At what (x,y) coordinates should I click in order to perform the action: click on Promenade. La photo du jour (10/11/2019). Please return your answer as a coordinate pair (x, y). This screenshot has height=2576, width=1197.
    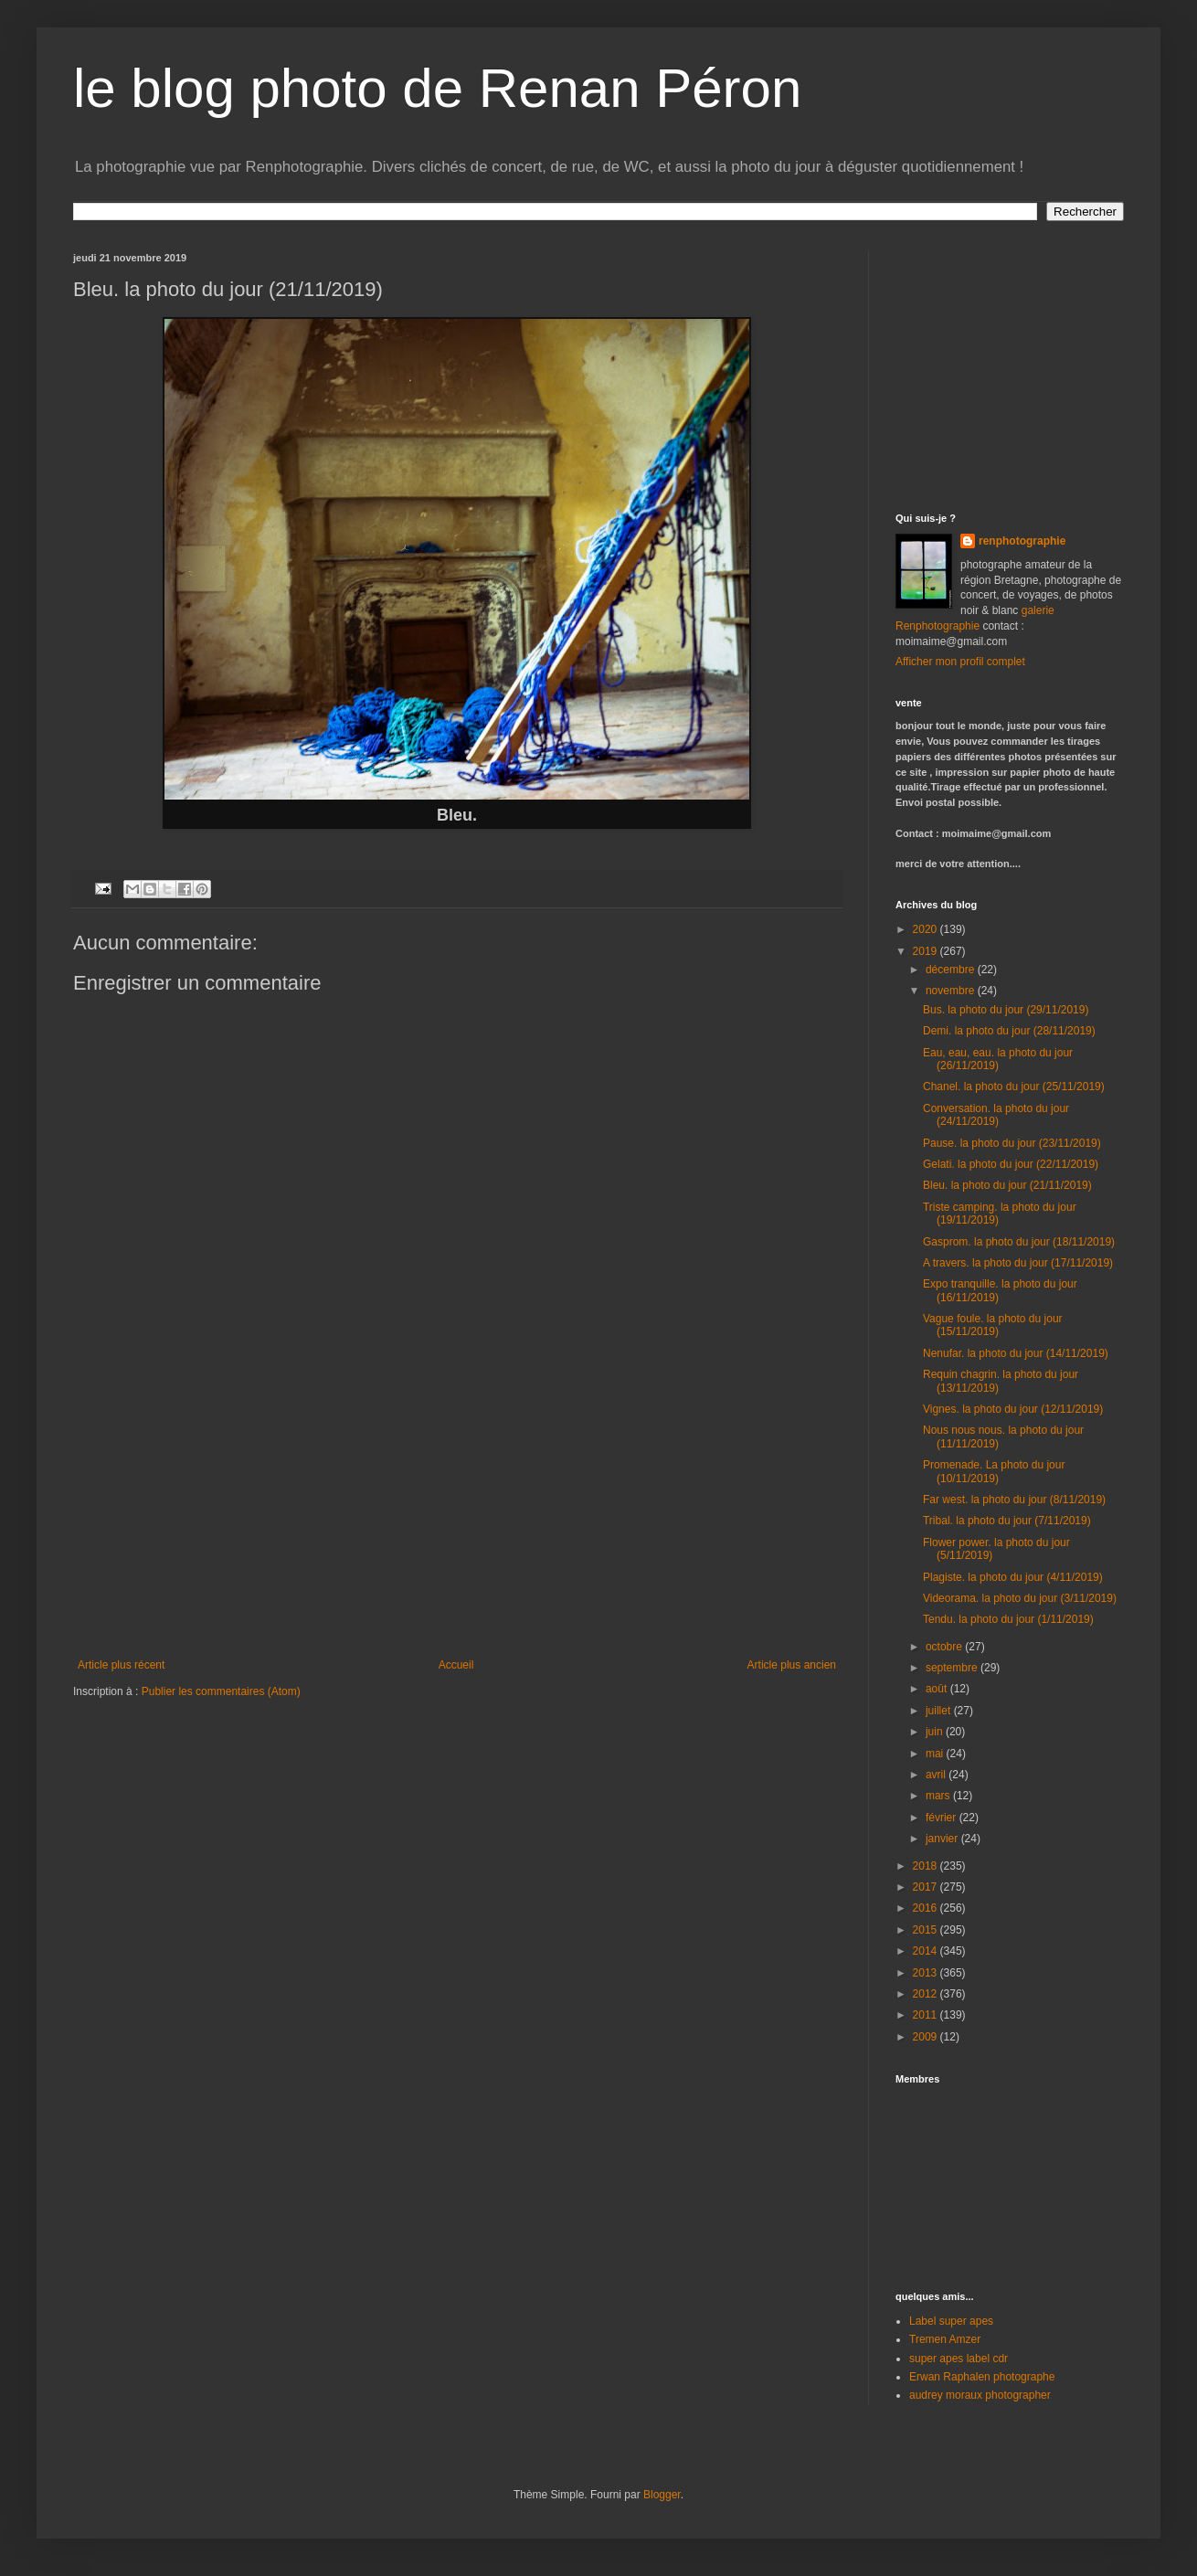
    Looking at the image, I should click on (994, 1471).